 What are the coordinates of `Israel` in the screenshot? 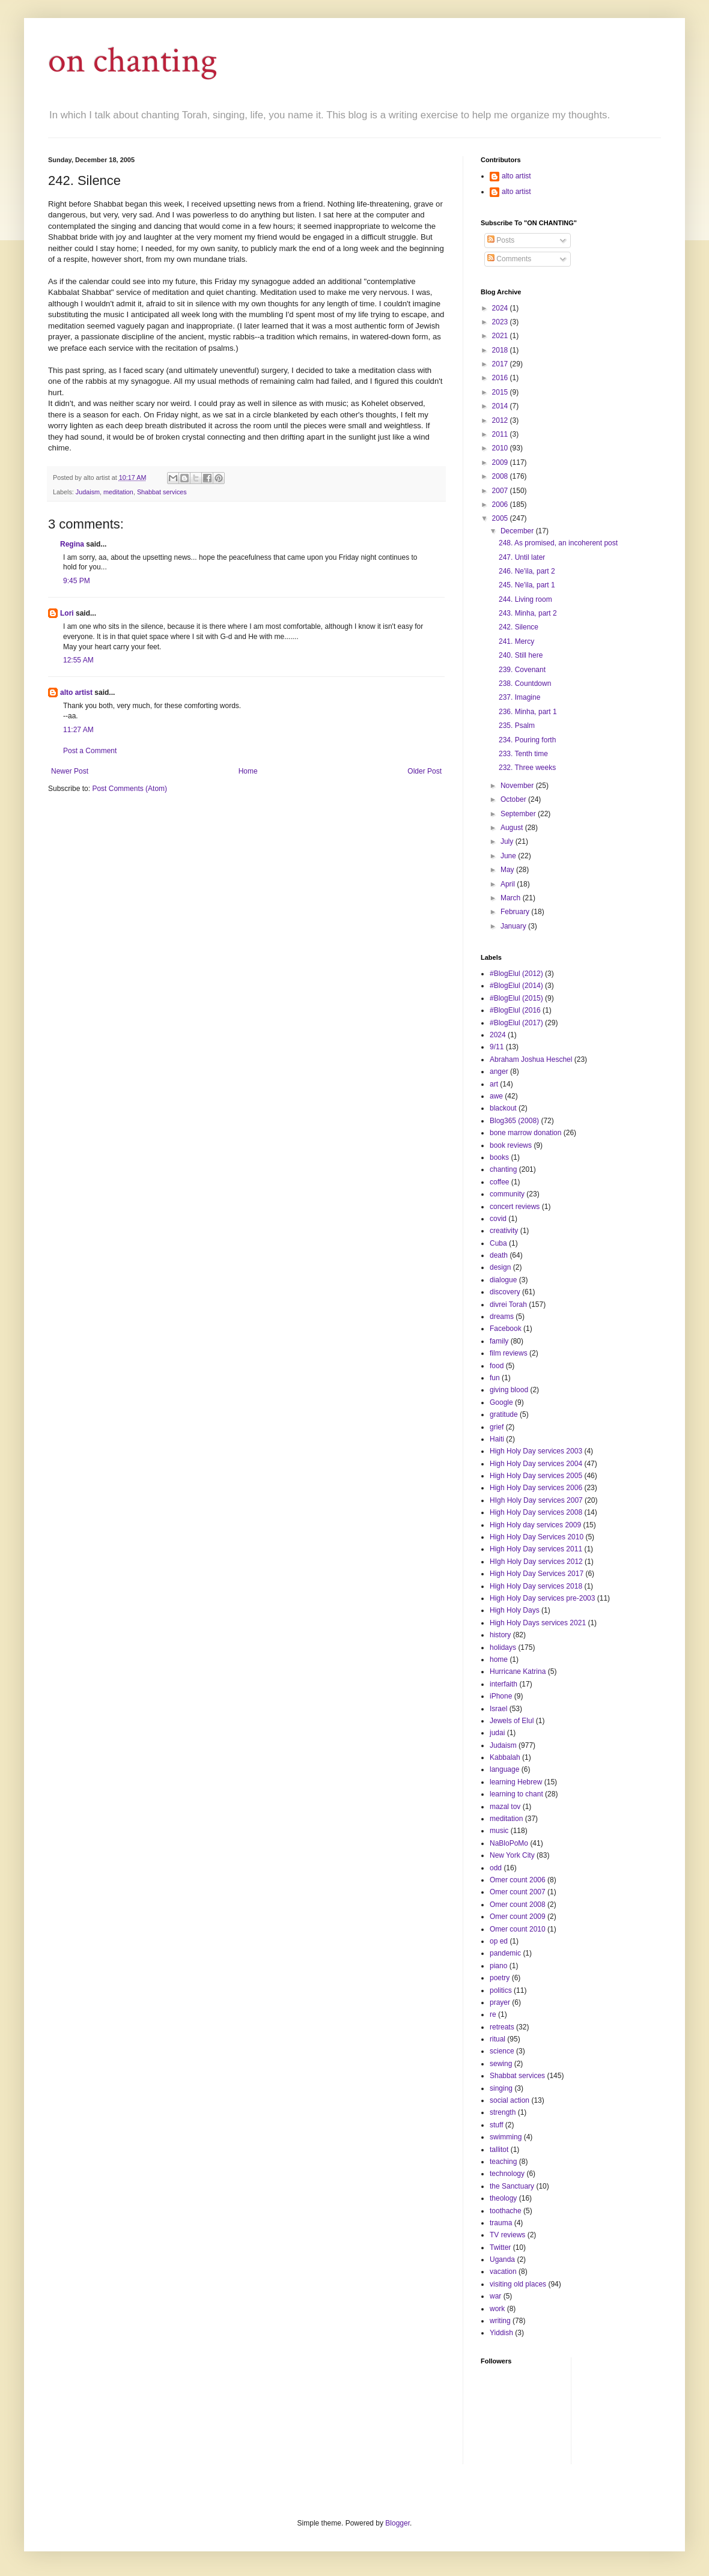 It's located at (498, 1709).